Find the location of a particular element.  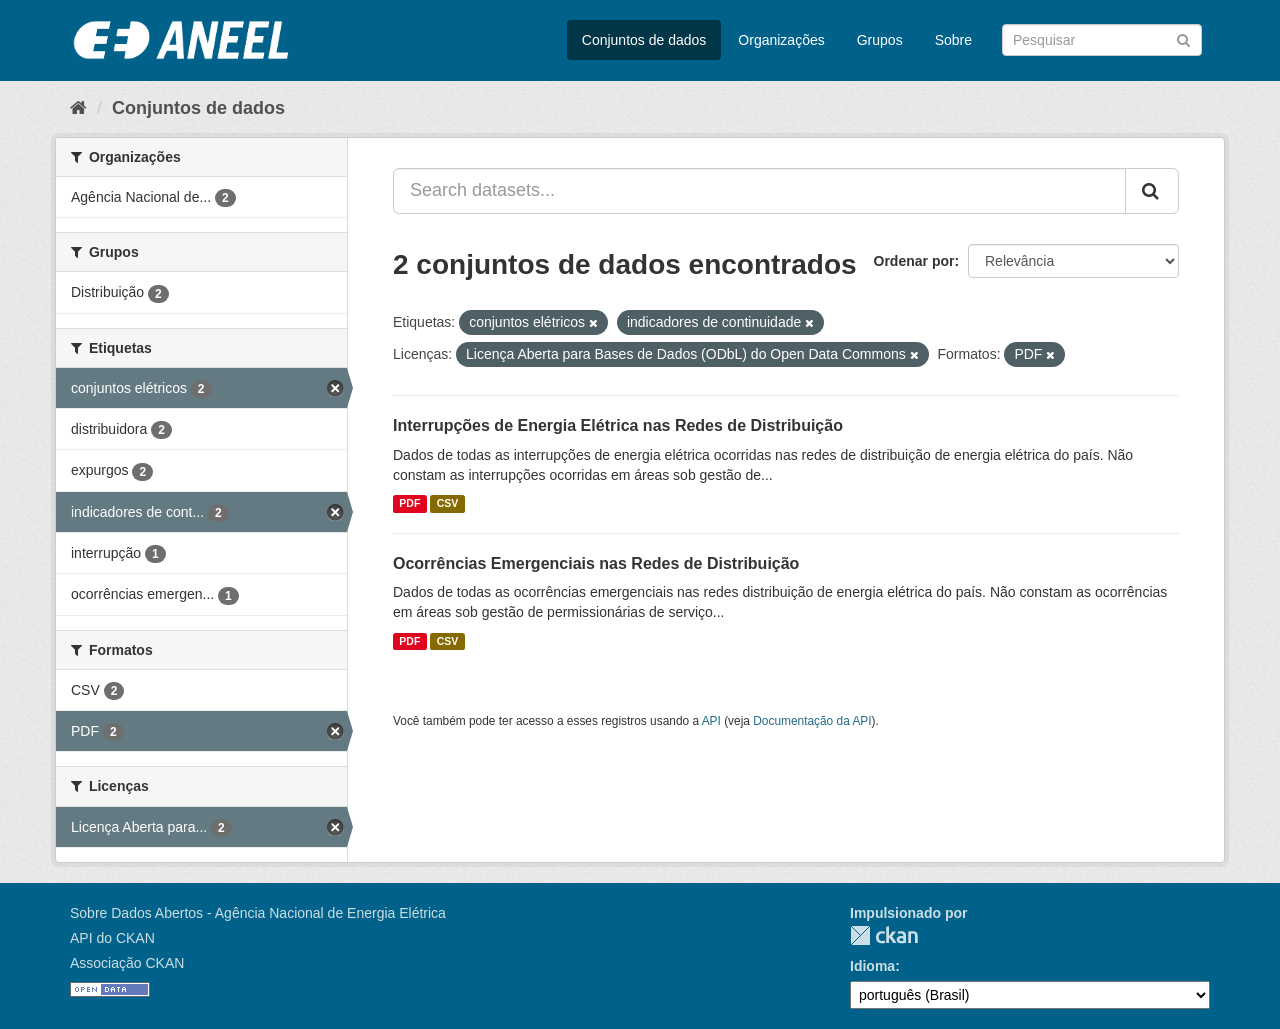

Organizações is located at coordinates (781, 40).